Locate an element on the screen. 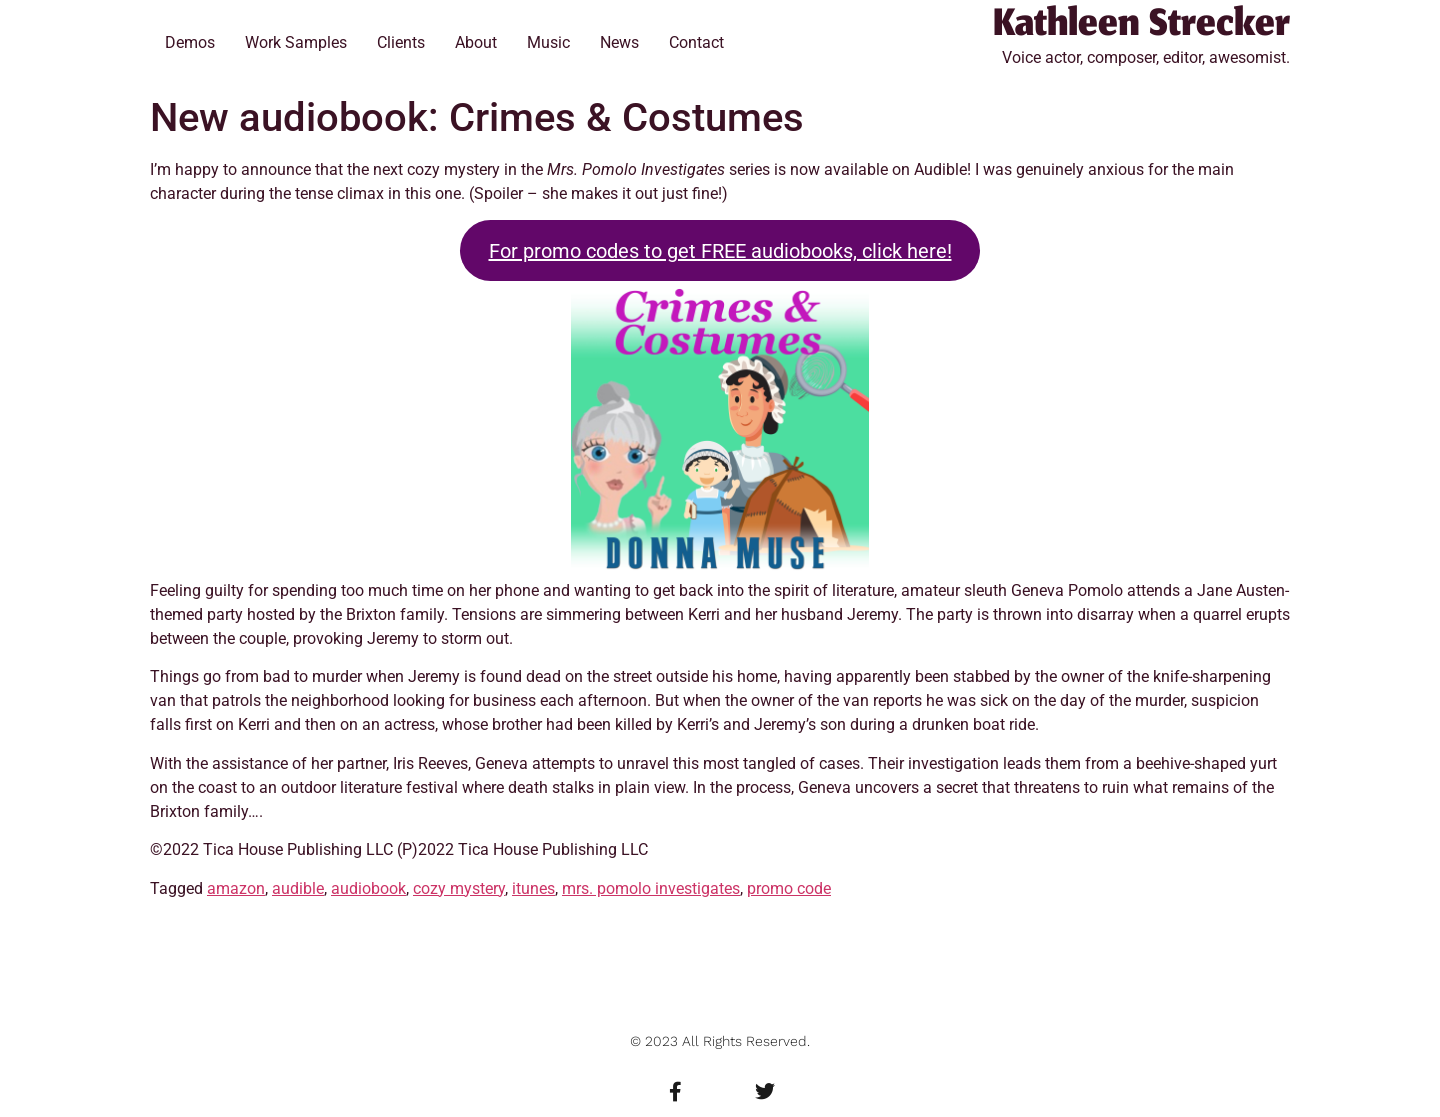 This screenshot has width=1440, height=1117. Work Samples is located at coordinates (296, 42).